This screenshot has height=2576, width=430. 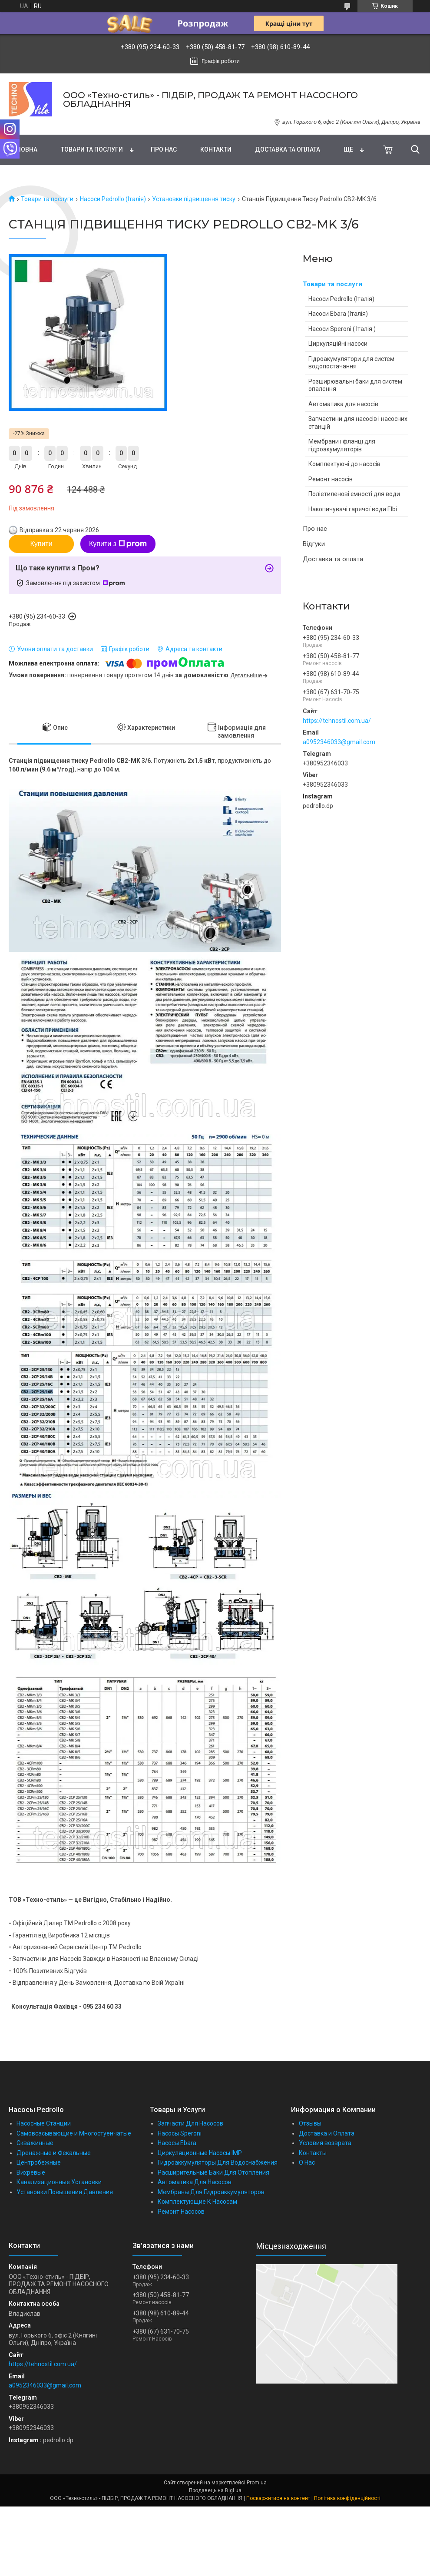 What do you see at coordinates (23, 149) in the screenshot?
I see `Головна` at bounding box center [23, 149].